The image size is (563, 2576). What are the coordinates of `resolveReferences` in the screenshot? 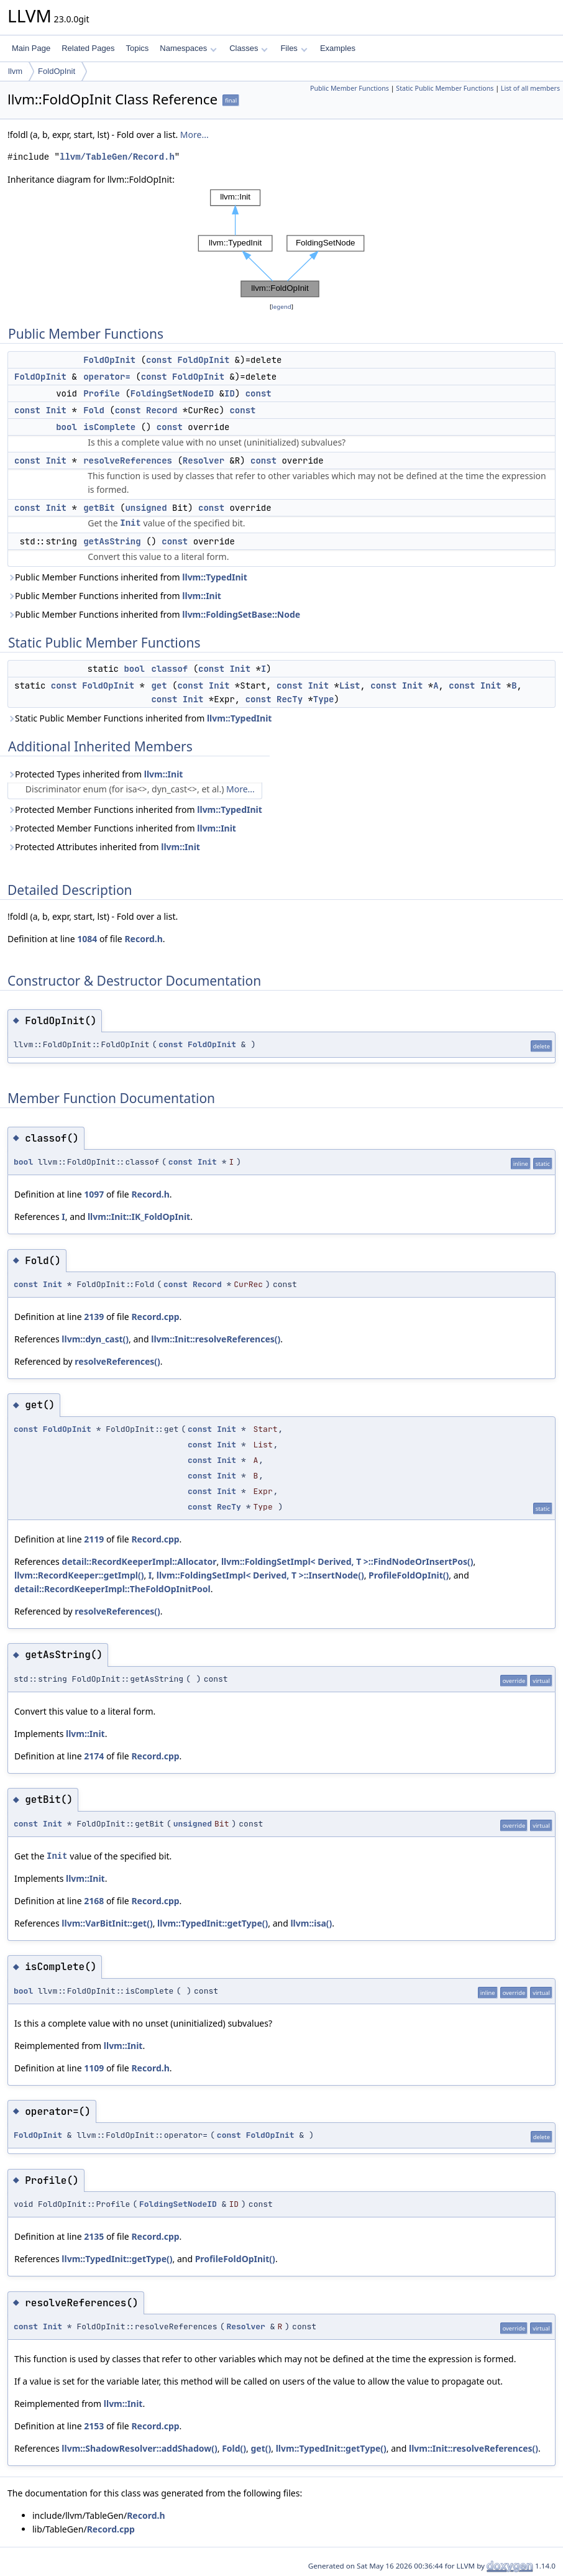 It's located at (127, 460).